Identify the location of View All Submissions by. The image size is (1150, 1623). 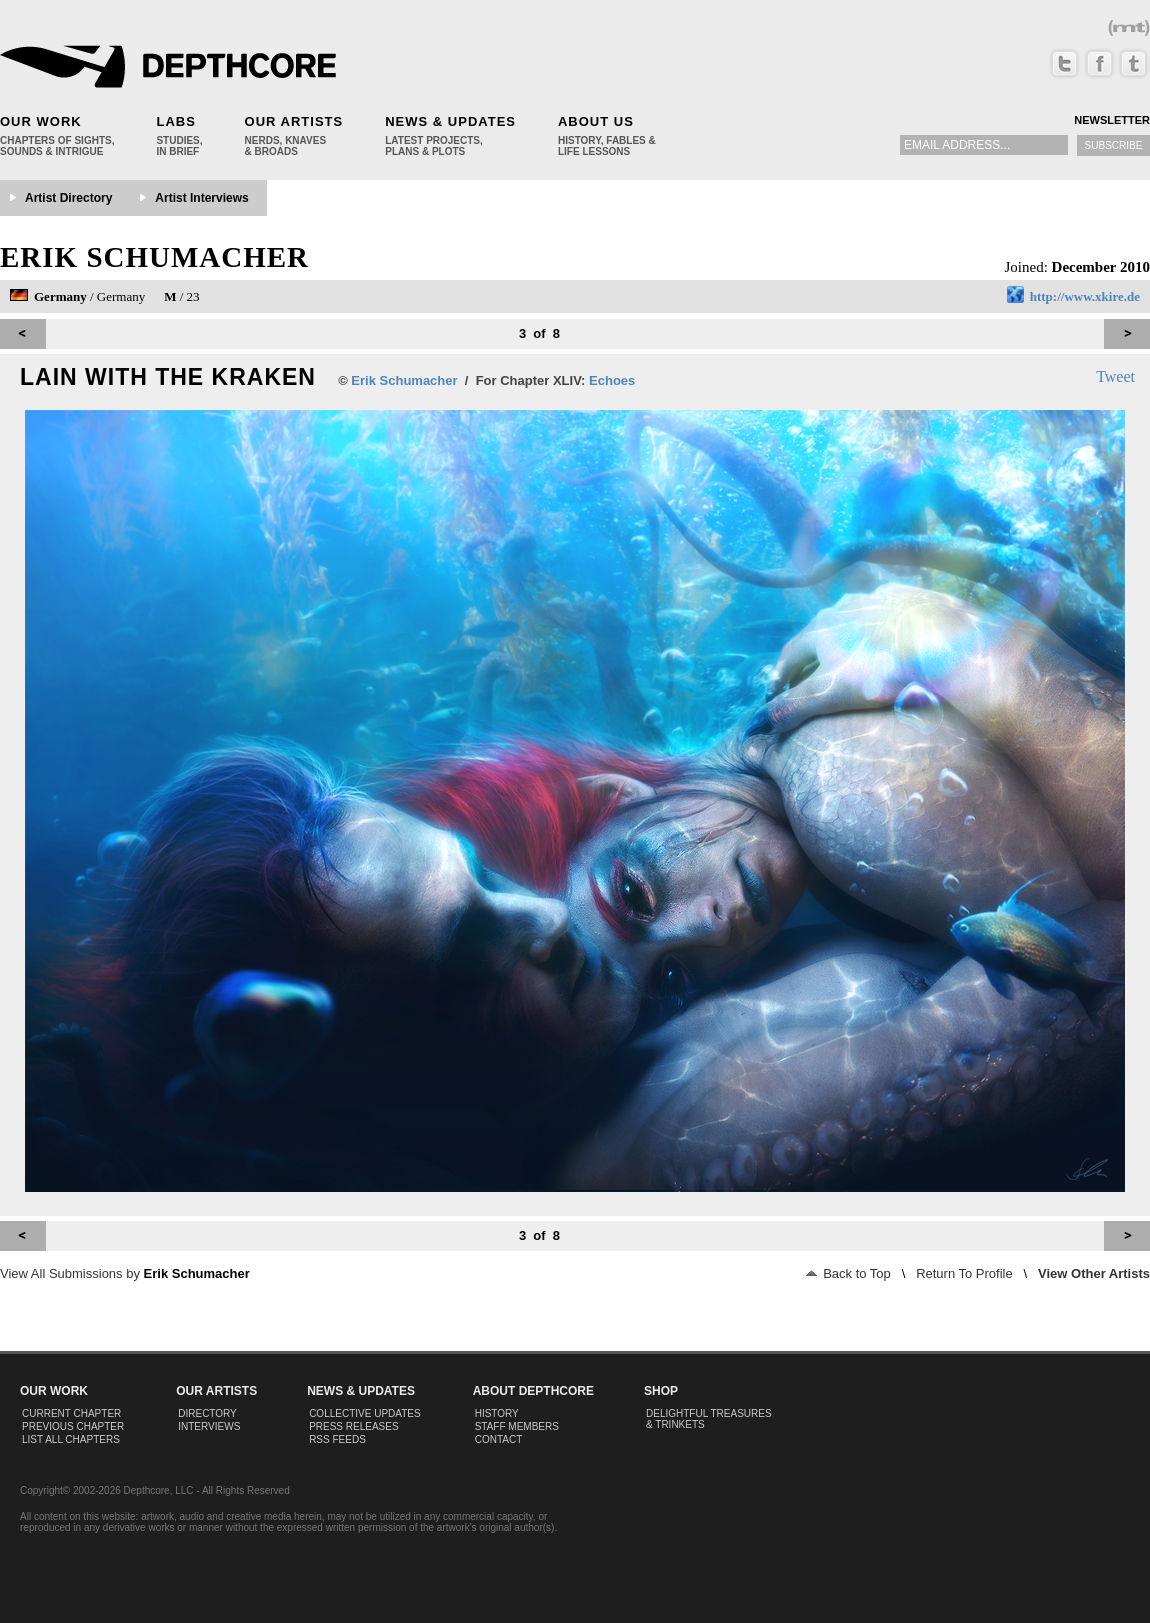
(125, 1273).